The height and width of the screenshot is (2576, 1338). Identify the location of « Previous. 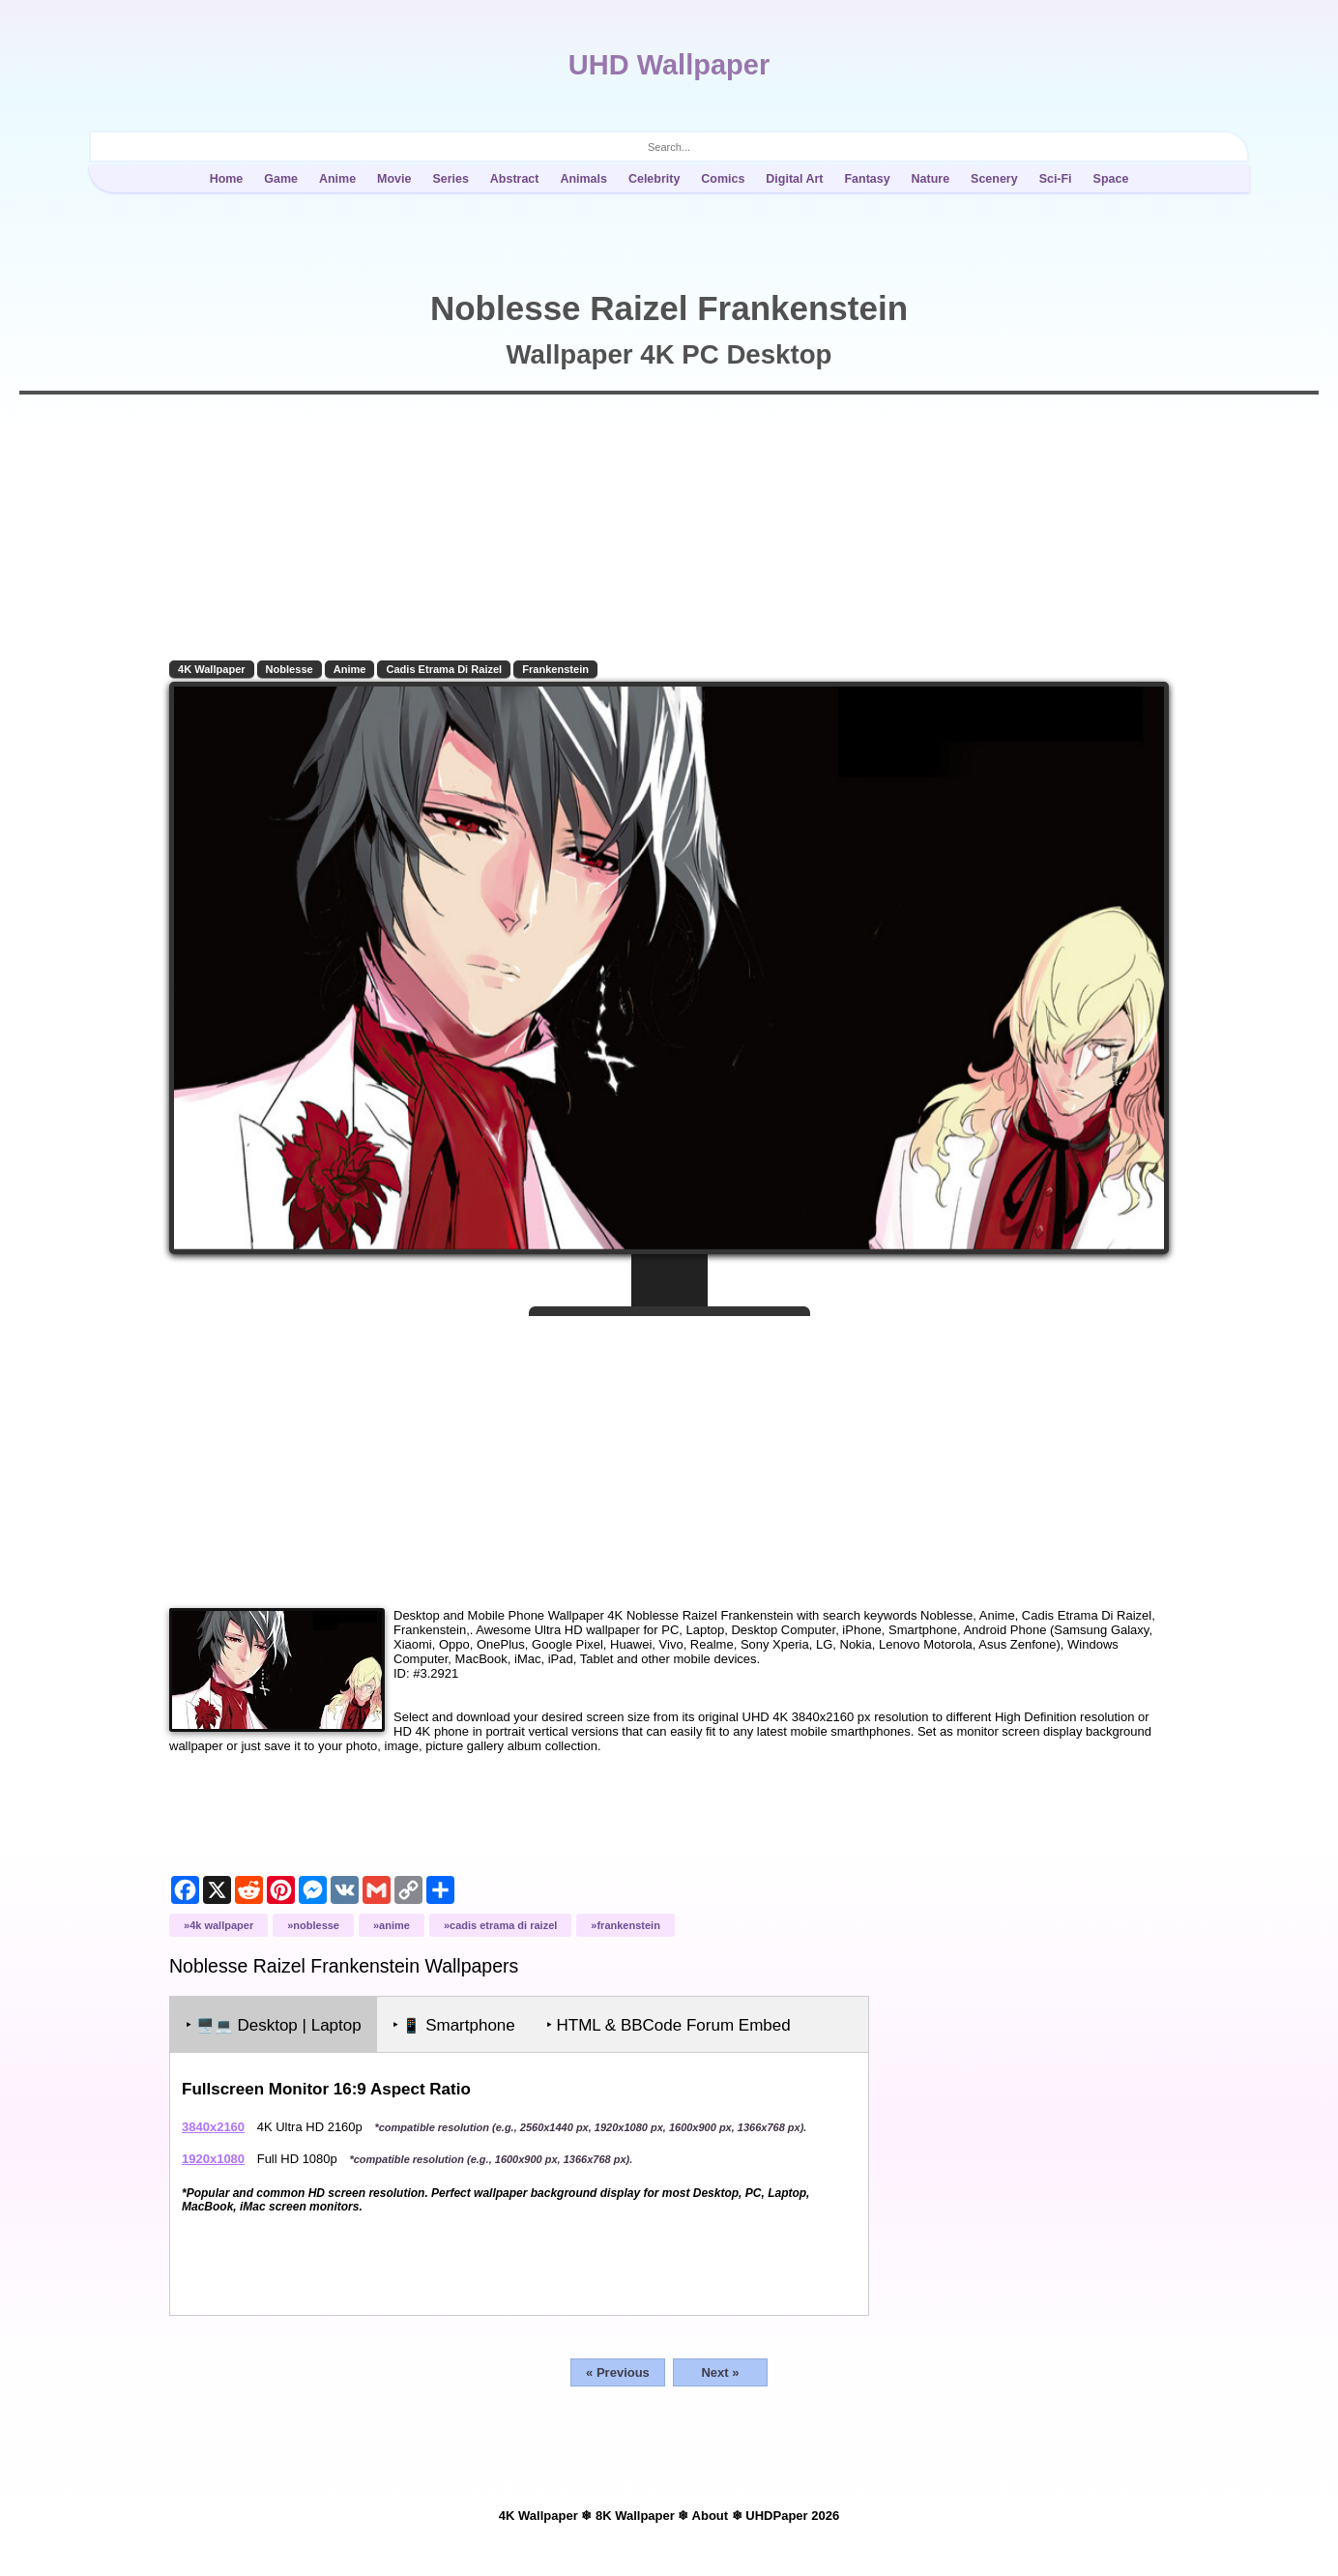
(618, 2372).